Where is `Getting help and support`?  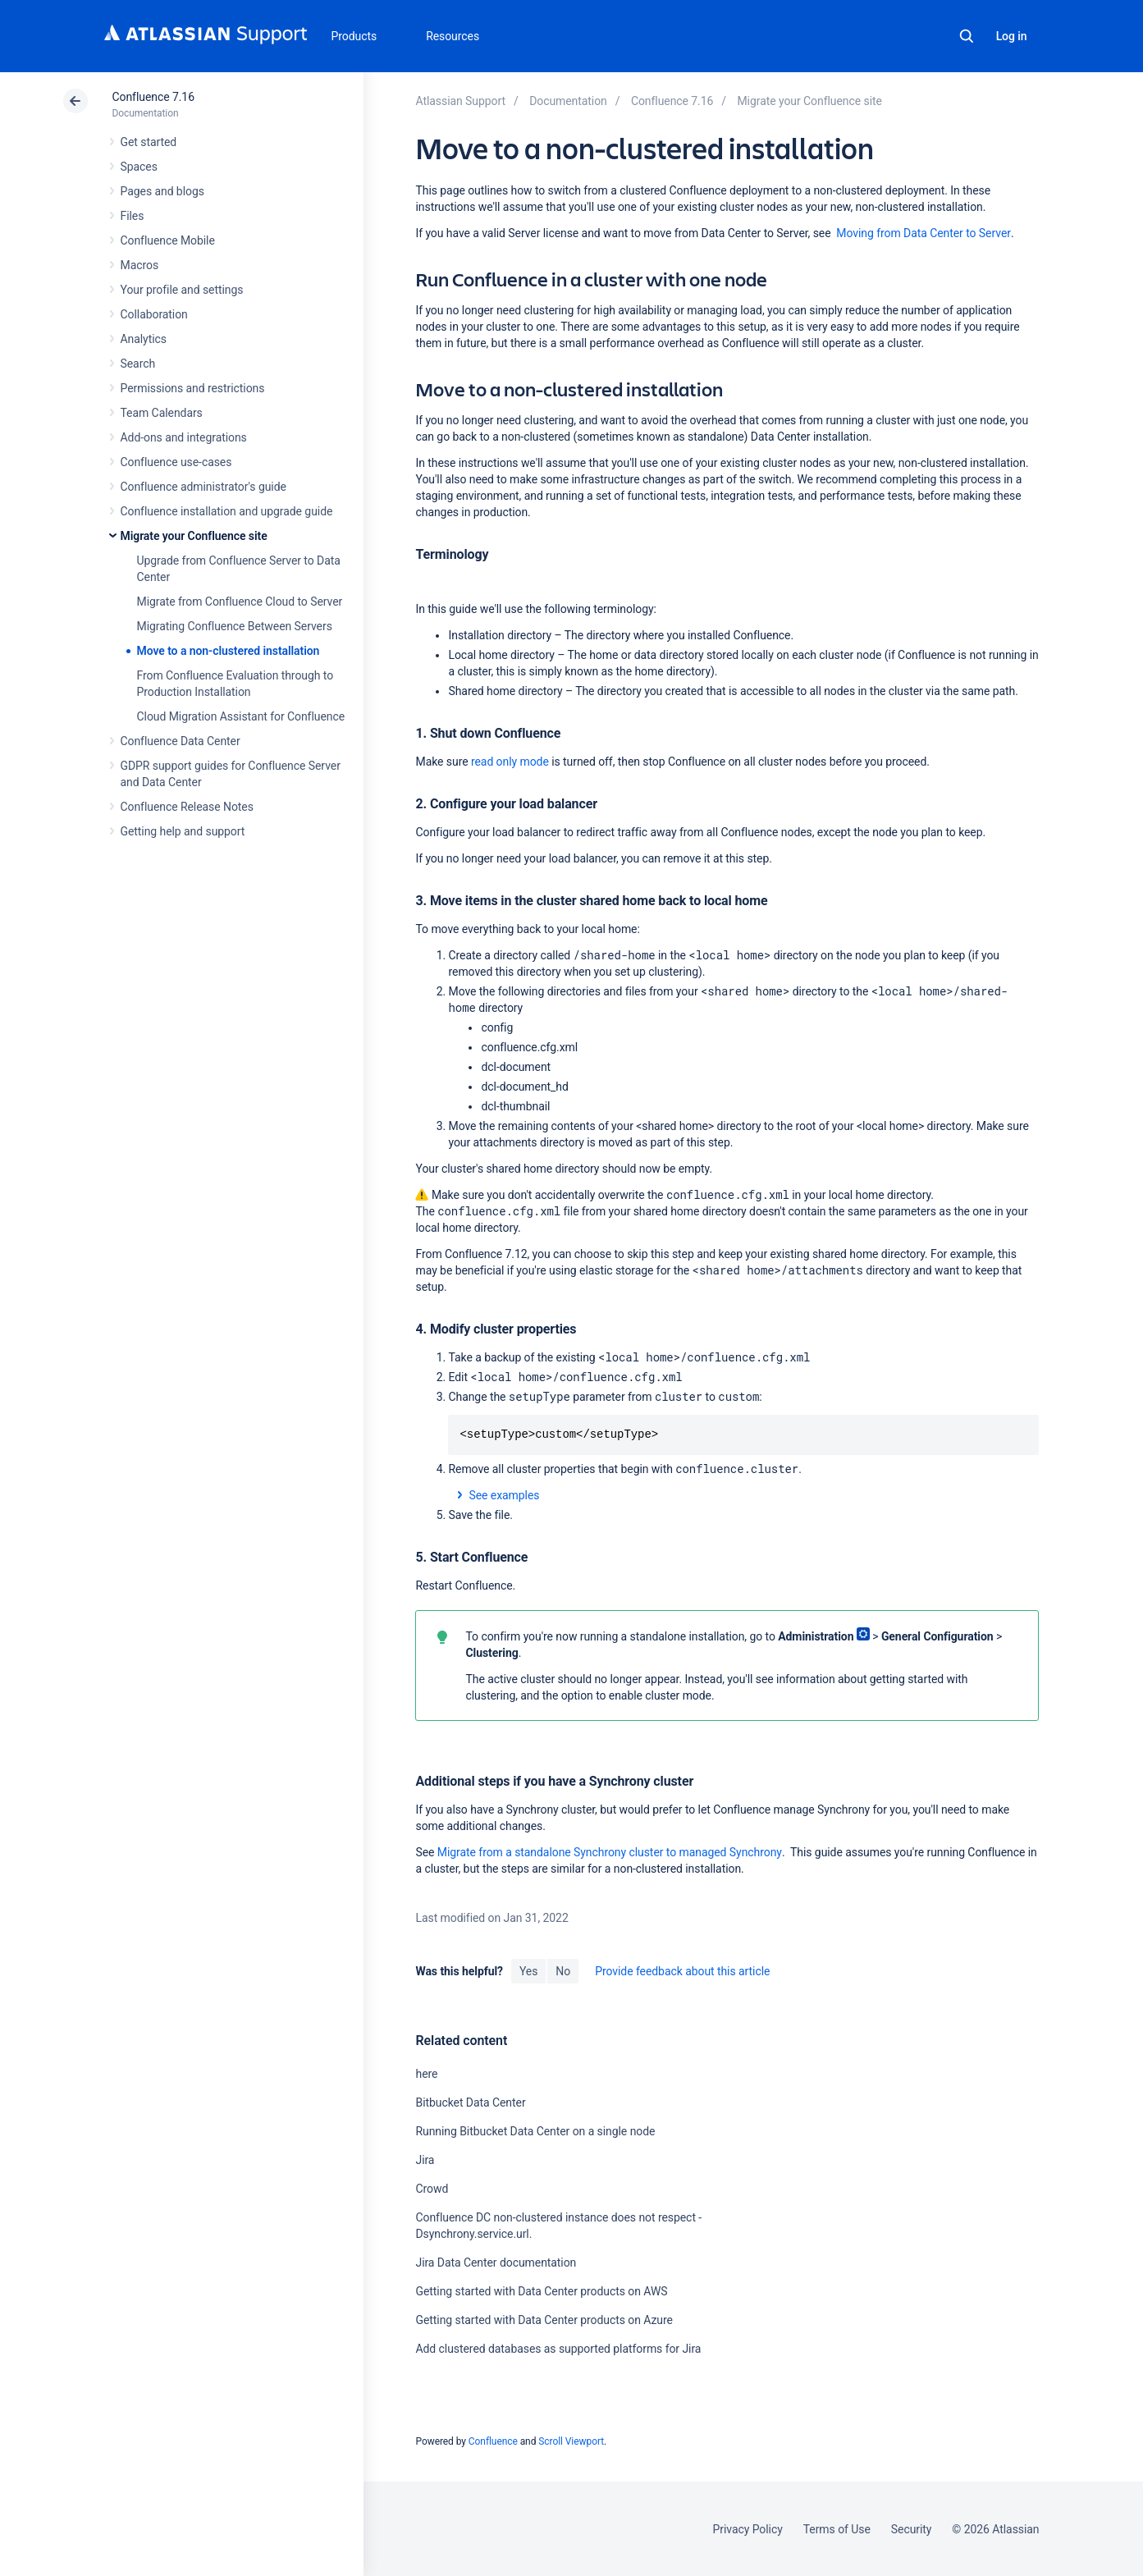
Getting help and support is located at coordinates (183, 831).